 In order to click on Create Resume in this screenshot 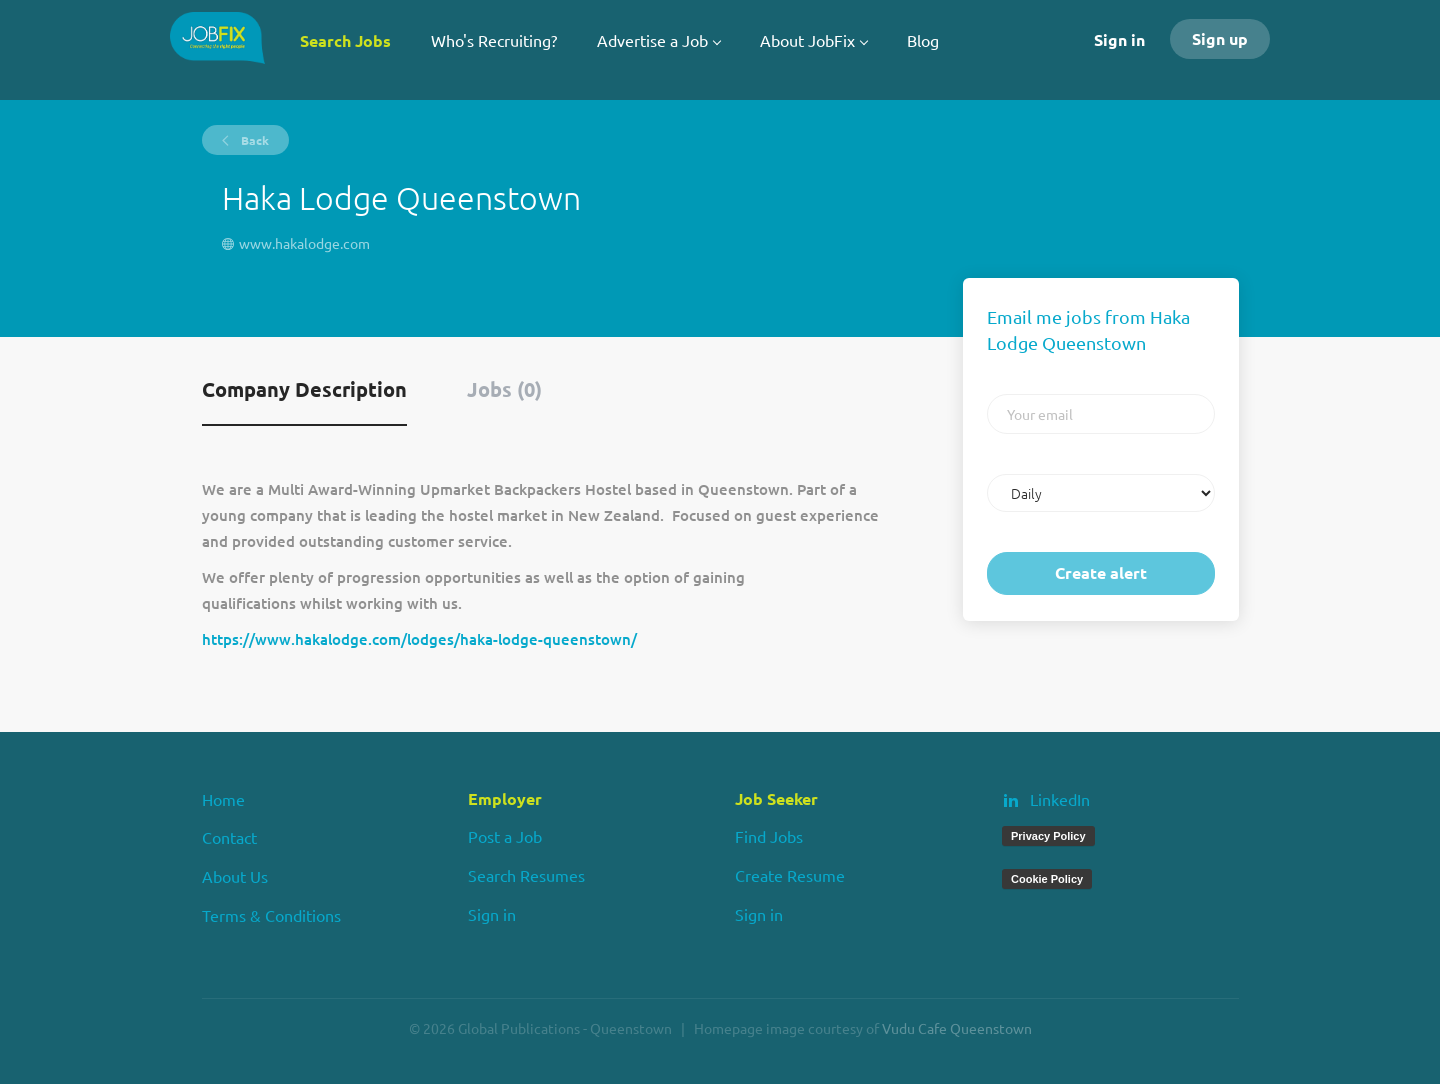, I will do `click(790, 875)`.